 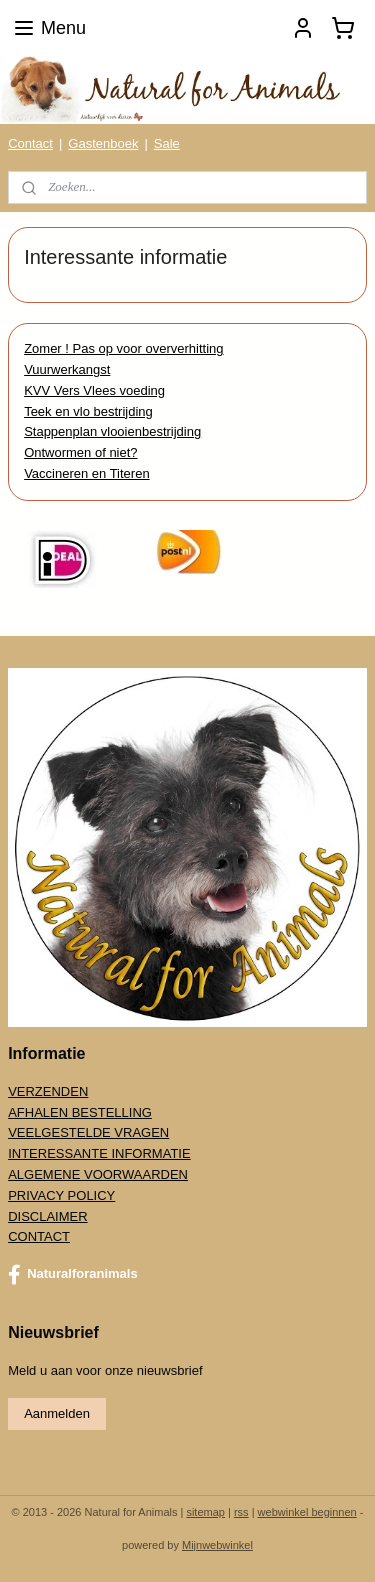 I want to click on Contact, so click(x=30, y=143).